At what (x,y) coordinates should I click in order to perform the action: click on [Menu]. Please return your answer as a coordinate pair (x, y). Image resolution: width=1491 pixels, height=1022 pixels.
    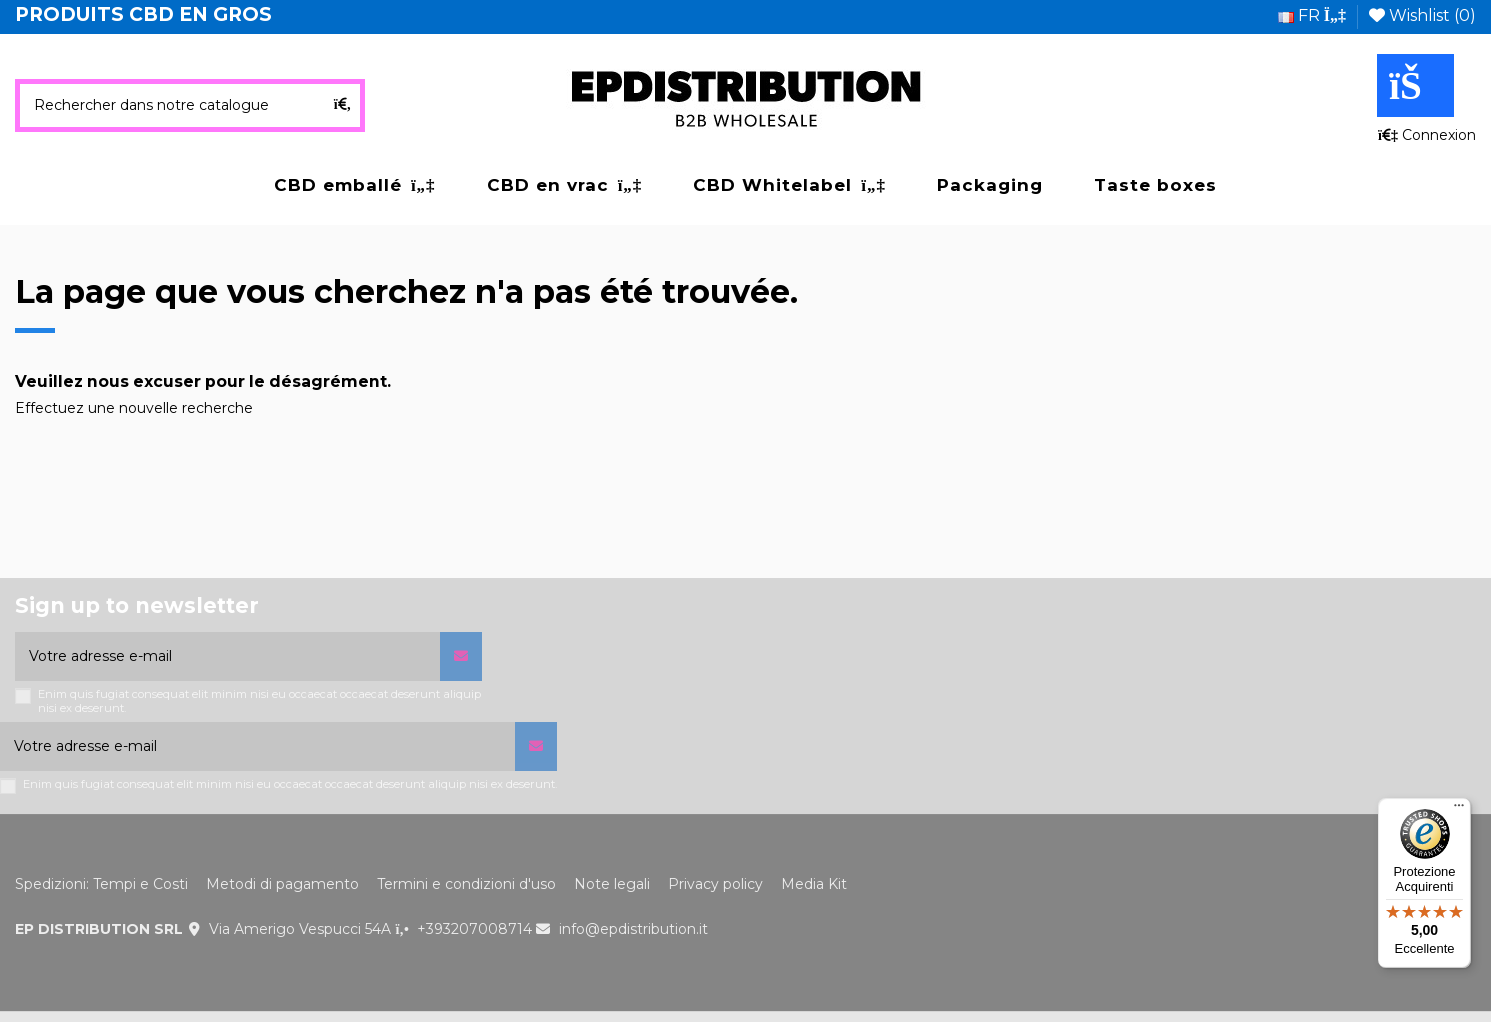
    Looking at the image, I should click on (1459, 810).